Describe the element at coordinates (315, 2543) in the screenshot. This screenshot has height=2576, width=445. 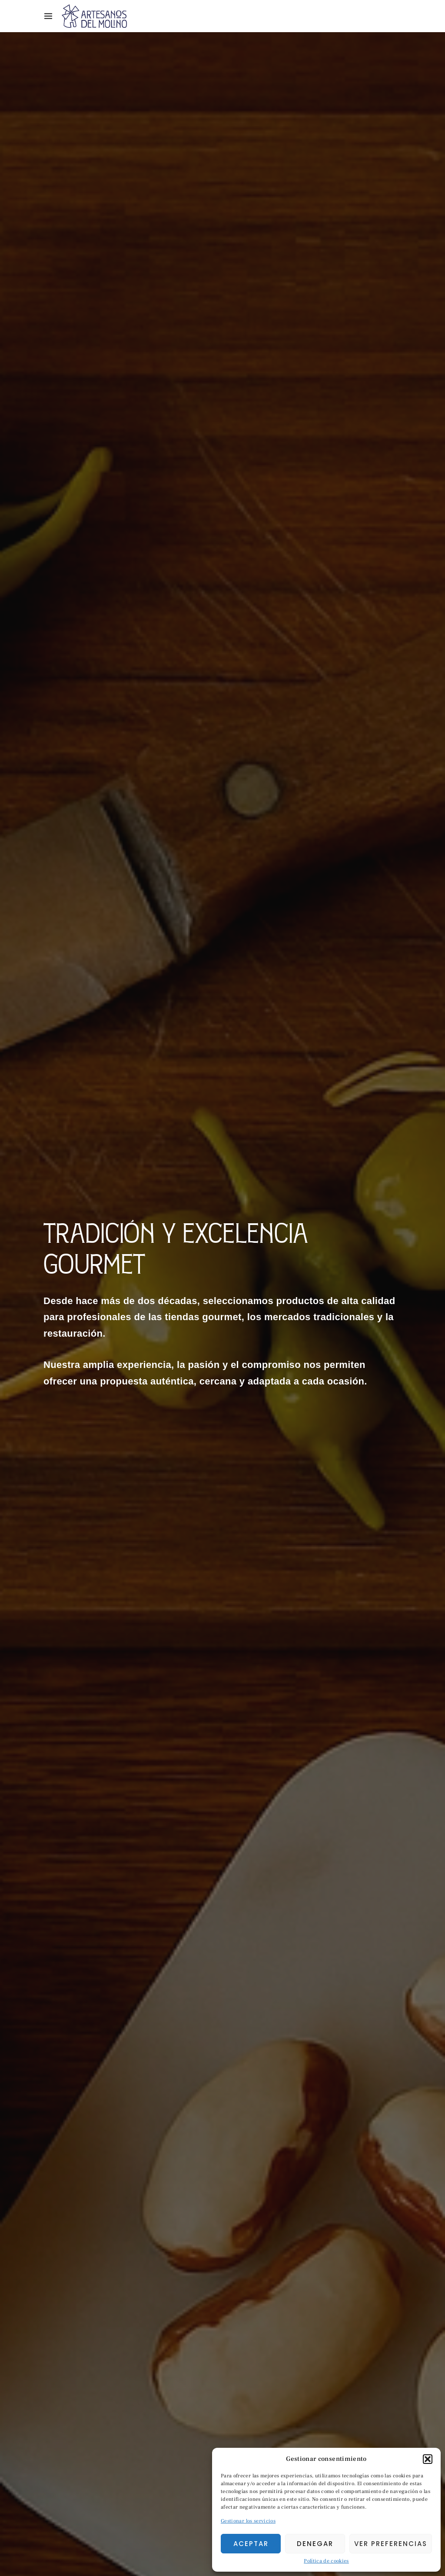
I see `Denegar` at that location.